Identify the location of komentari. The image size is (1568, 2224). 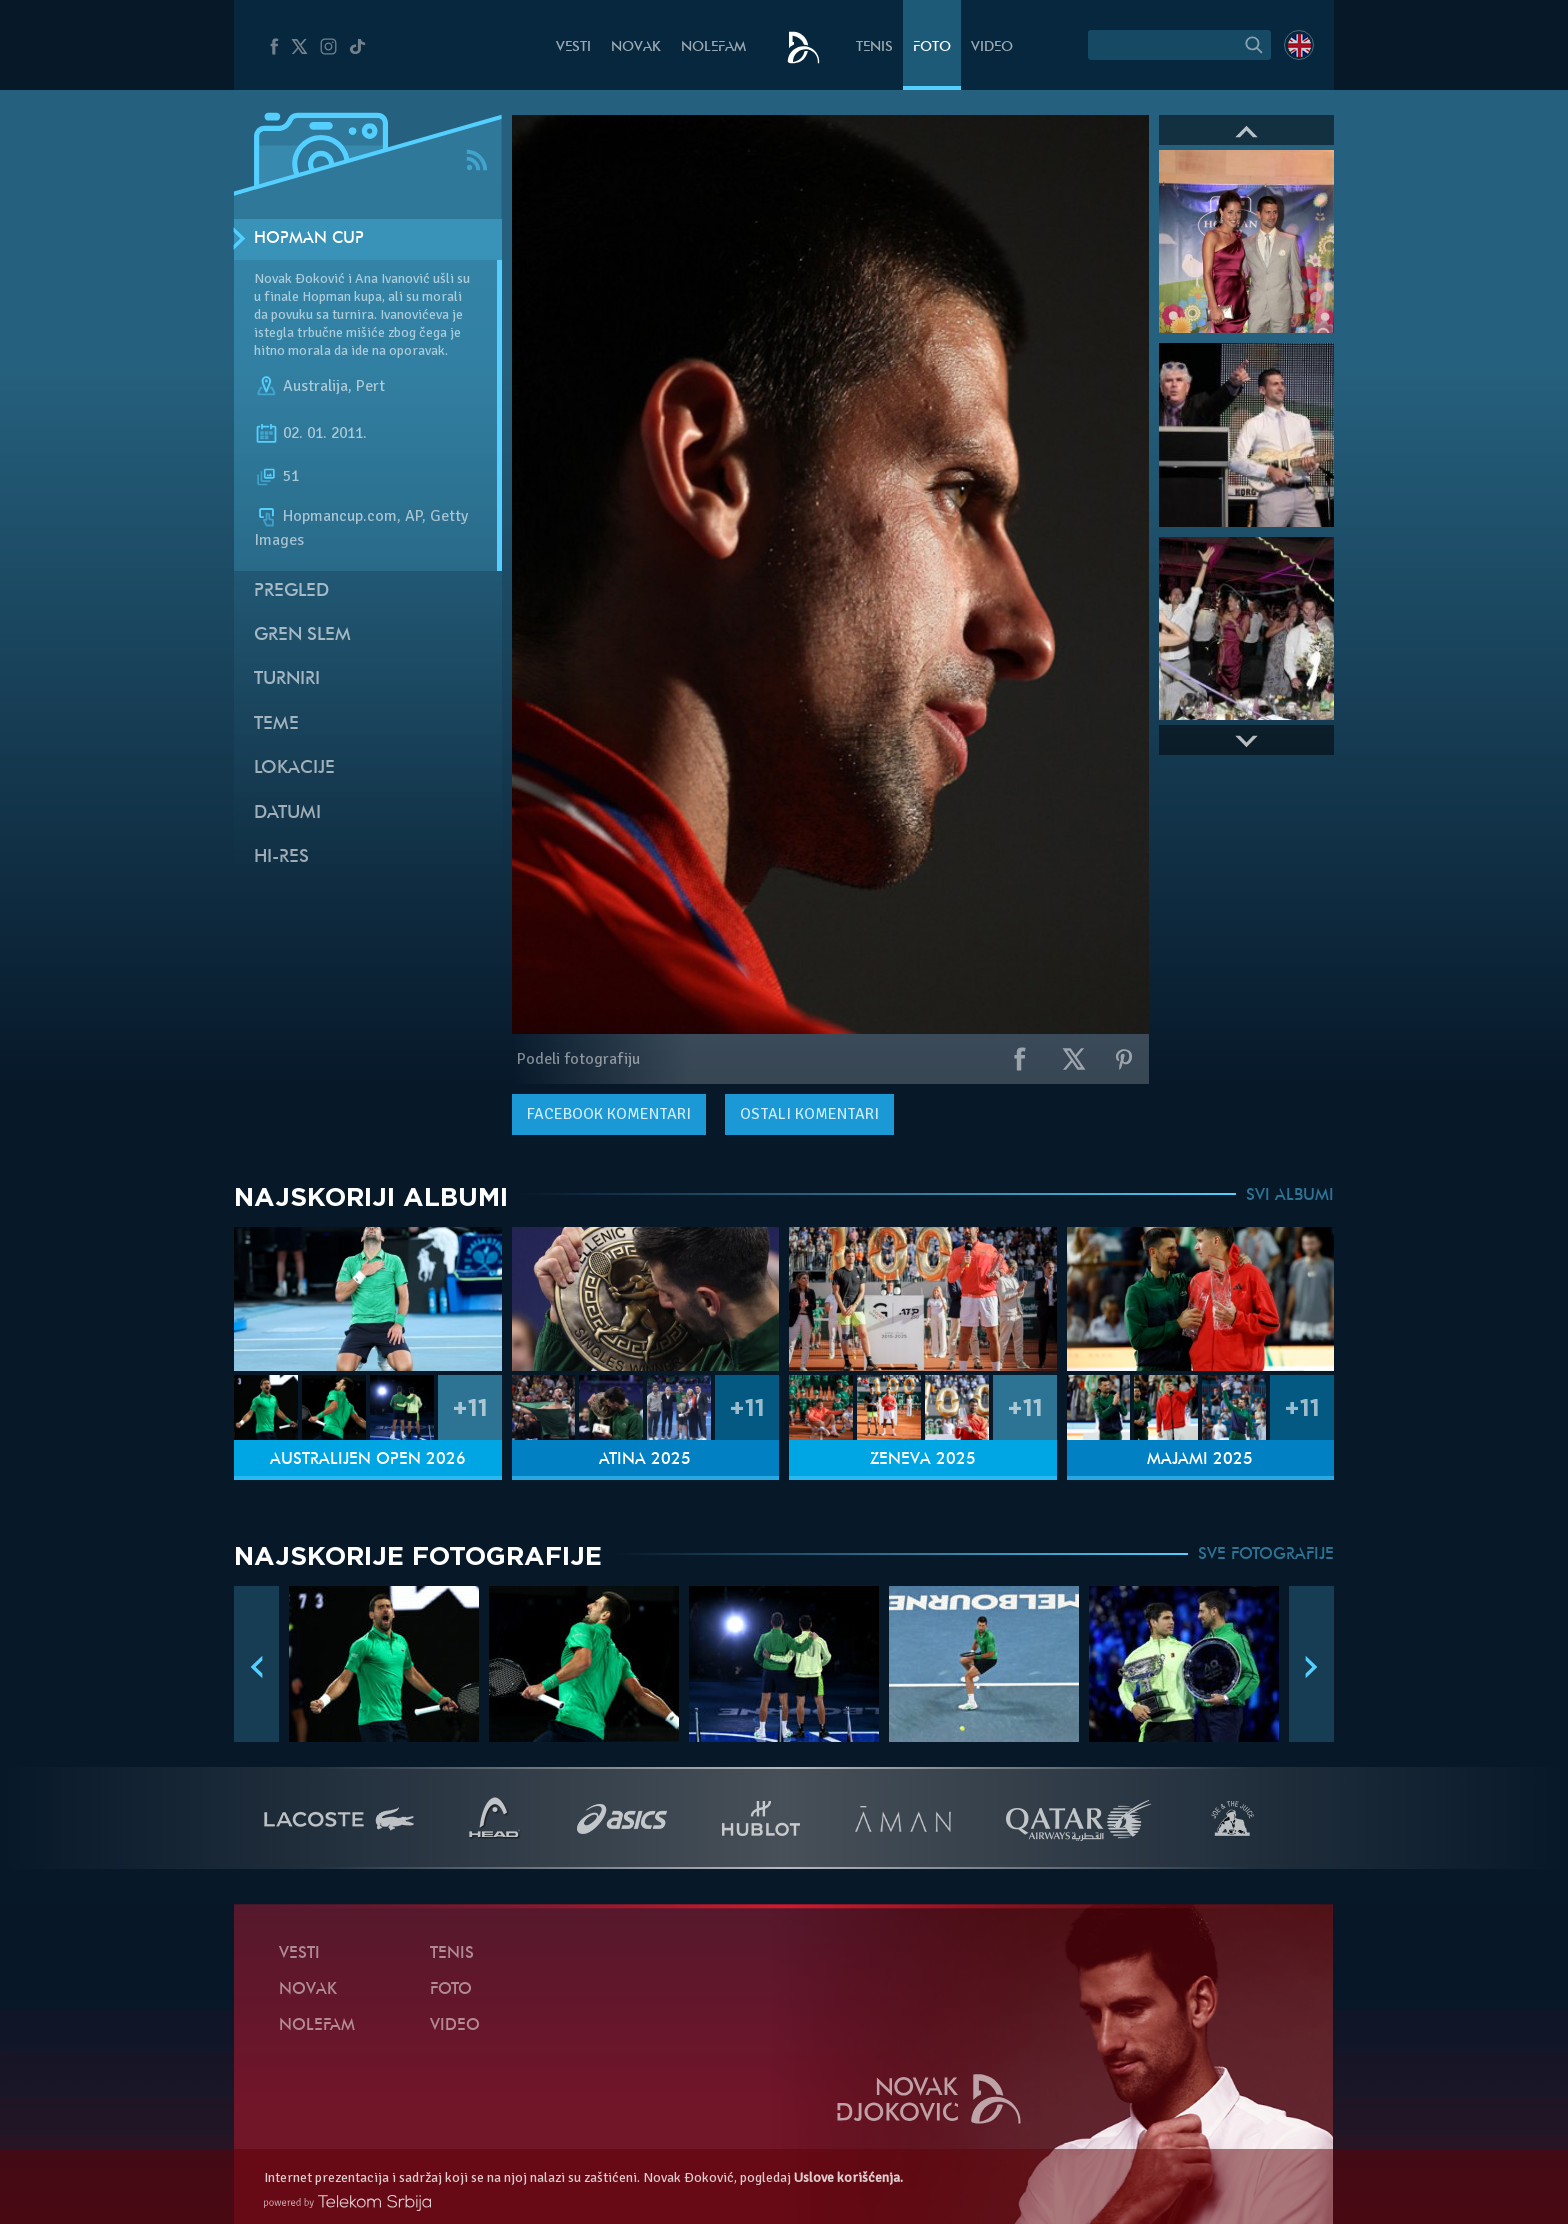
(609, 1114).